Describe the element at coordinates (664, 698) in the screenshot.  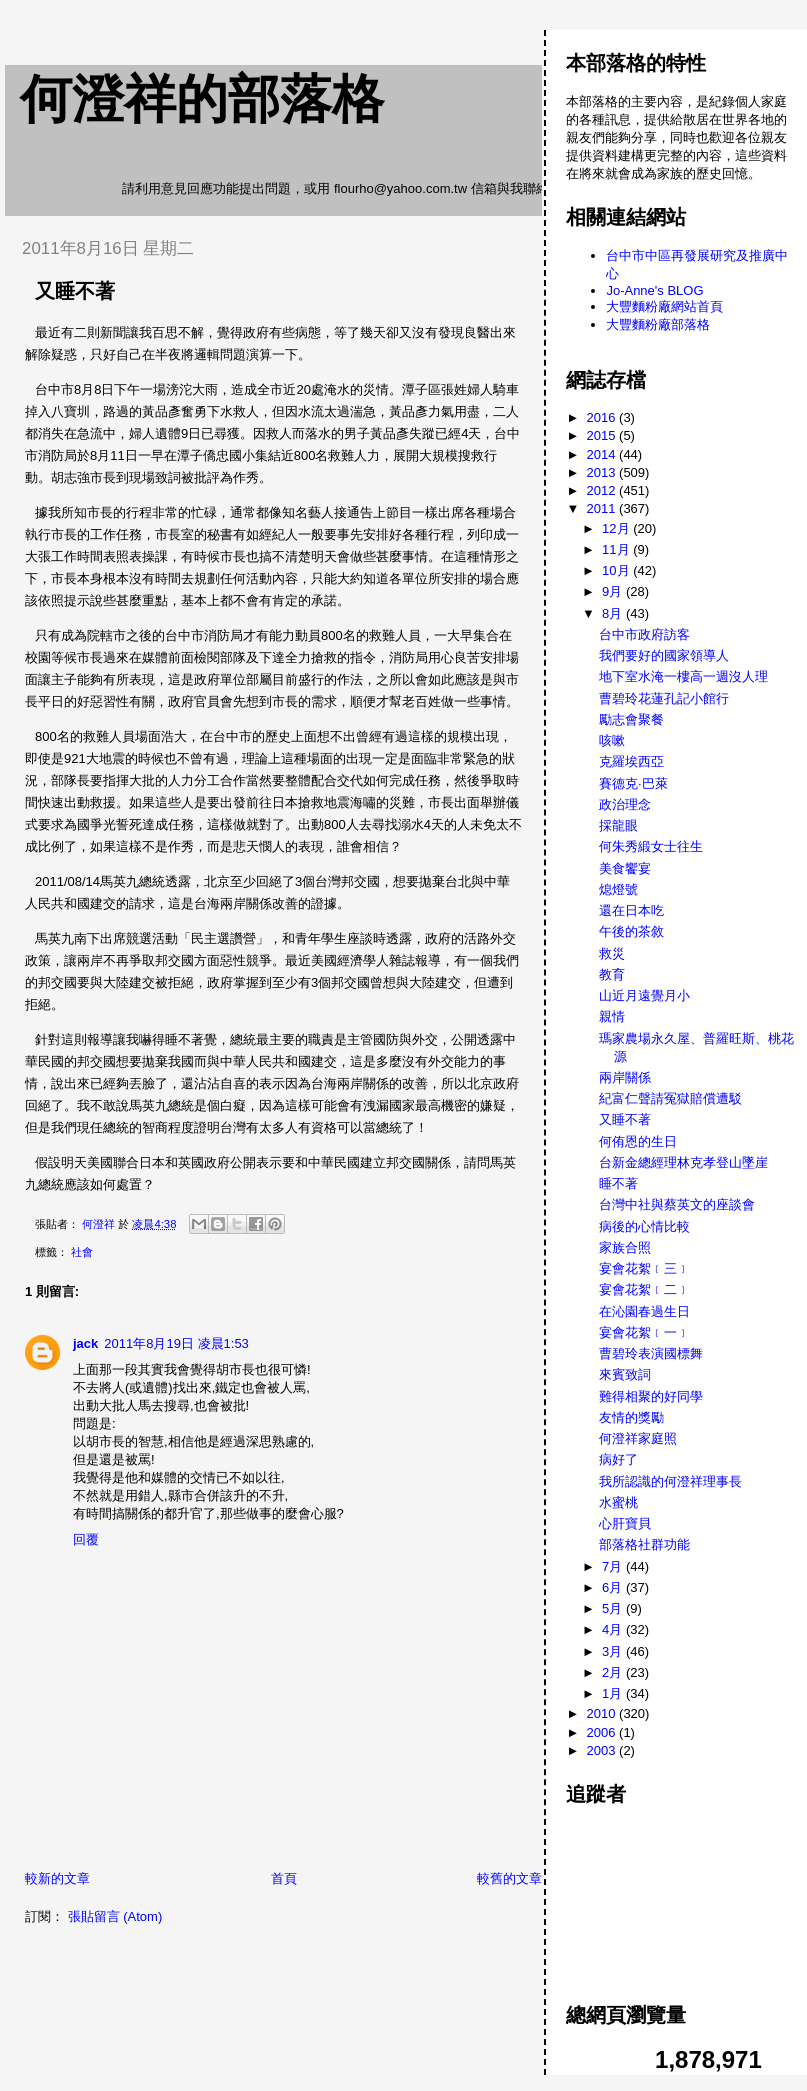
I see `曹碧玲花蓮孔記小館行` at that location.